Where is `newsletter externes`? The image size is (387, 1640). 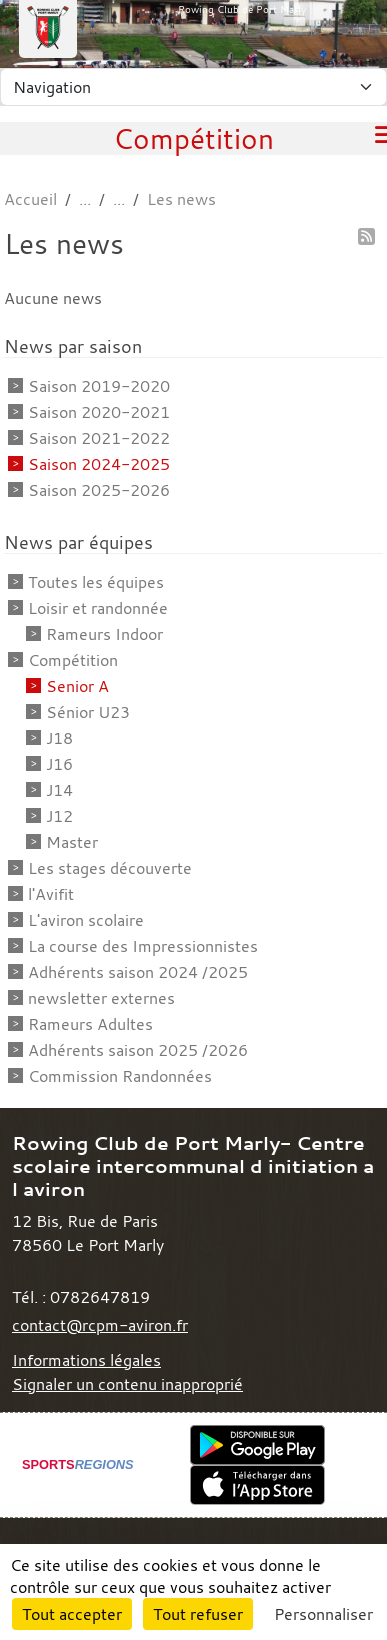 newsletter externes is located at coordinates (101, 998).